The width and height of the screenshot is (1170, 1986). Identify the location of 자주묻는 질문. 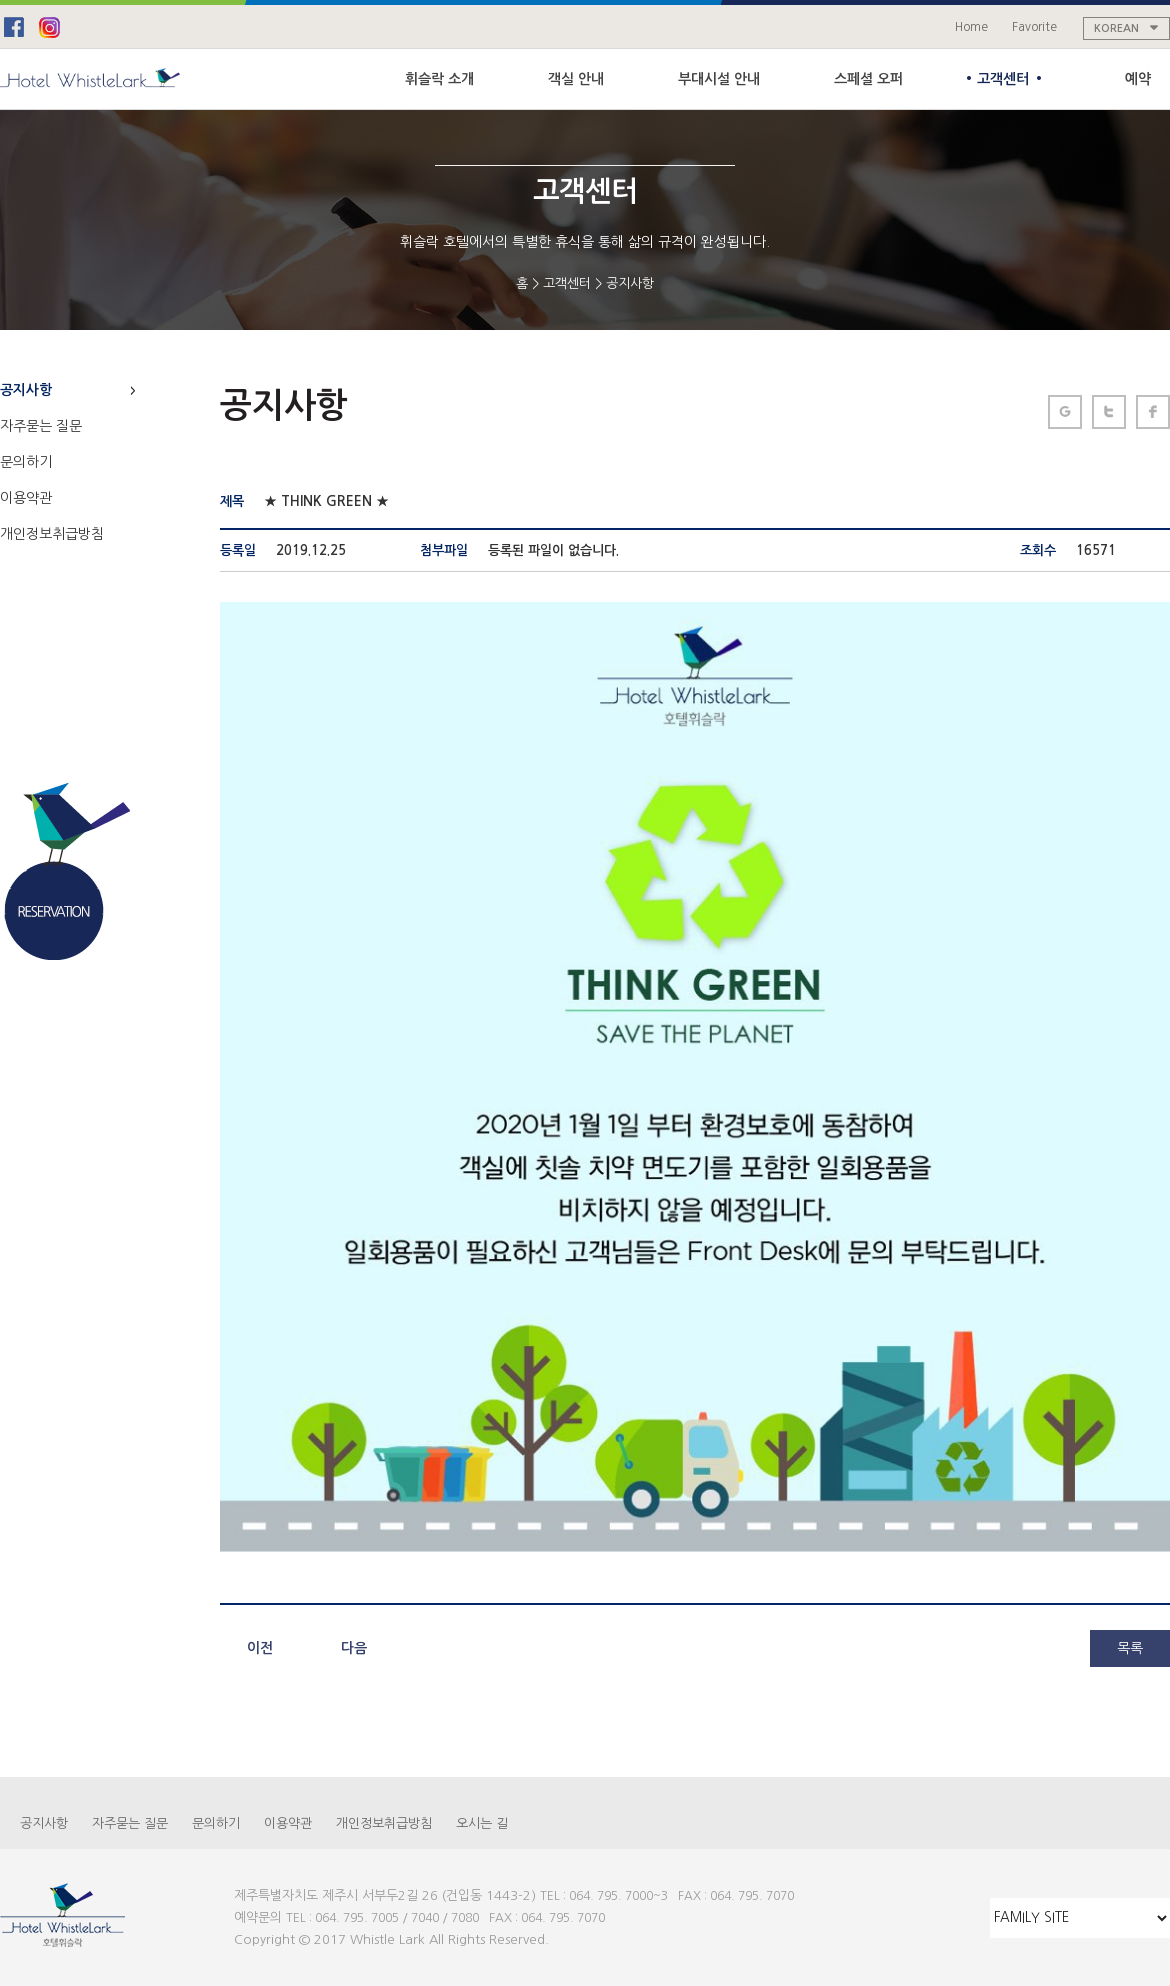
(41, 426).